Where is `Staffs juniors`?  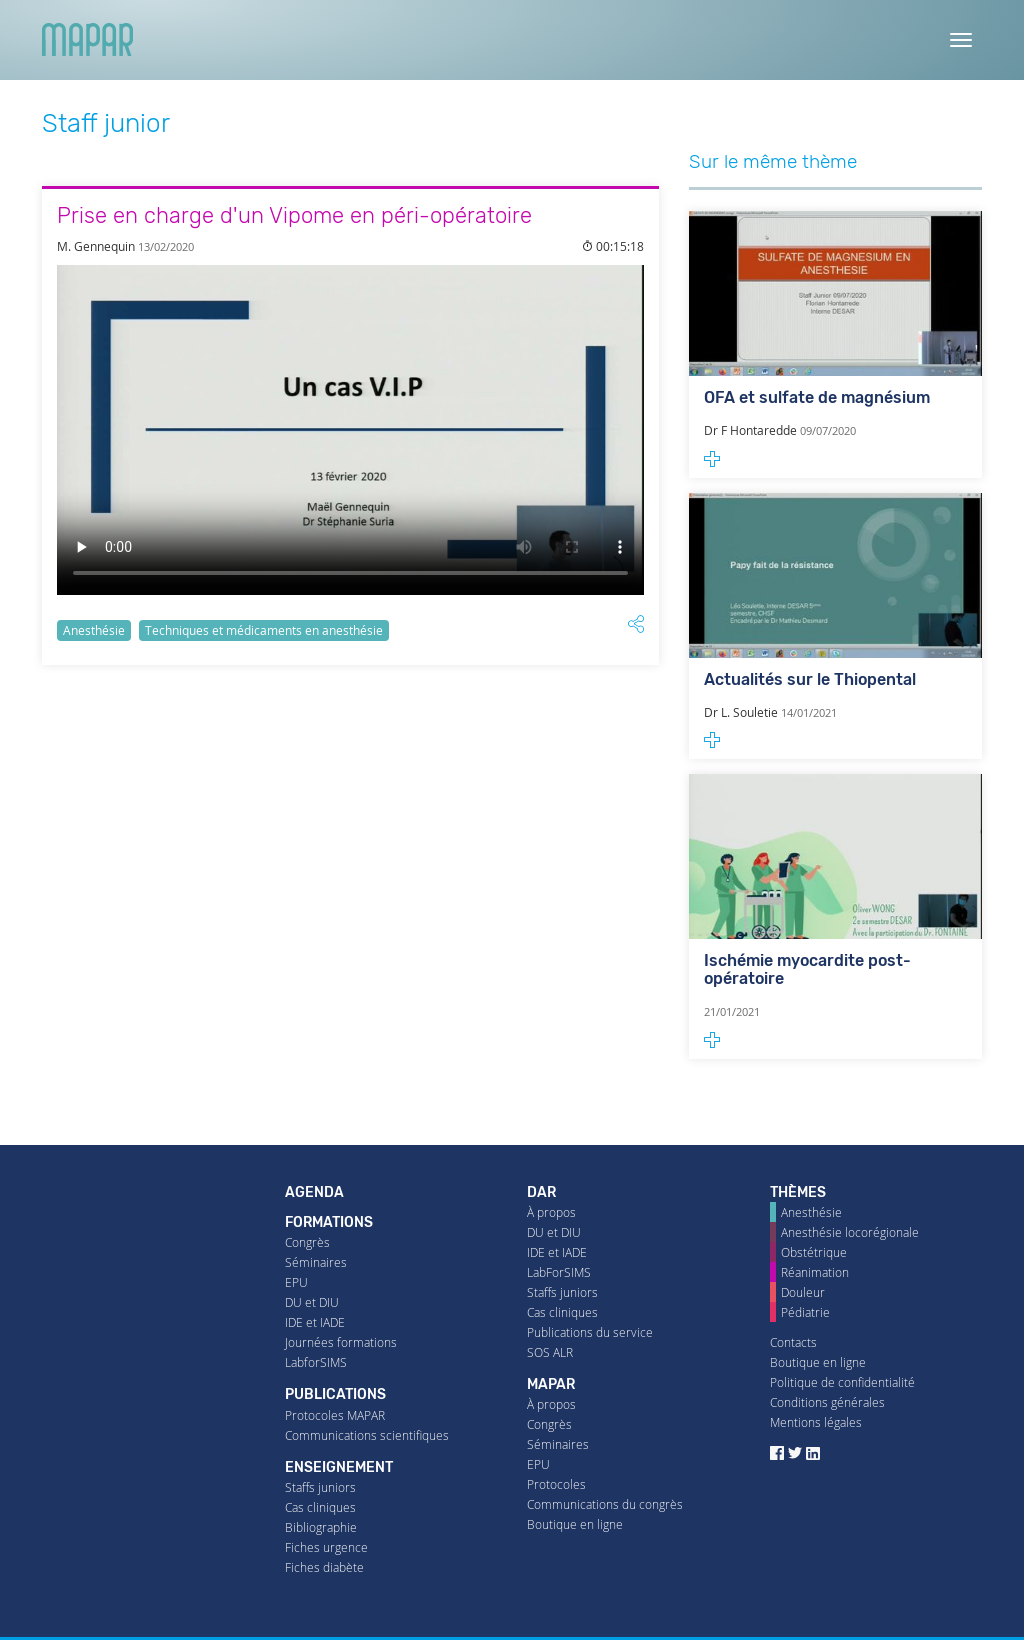 Staffs juniors is located at coordinates (320, 1487).